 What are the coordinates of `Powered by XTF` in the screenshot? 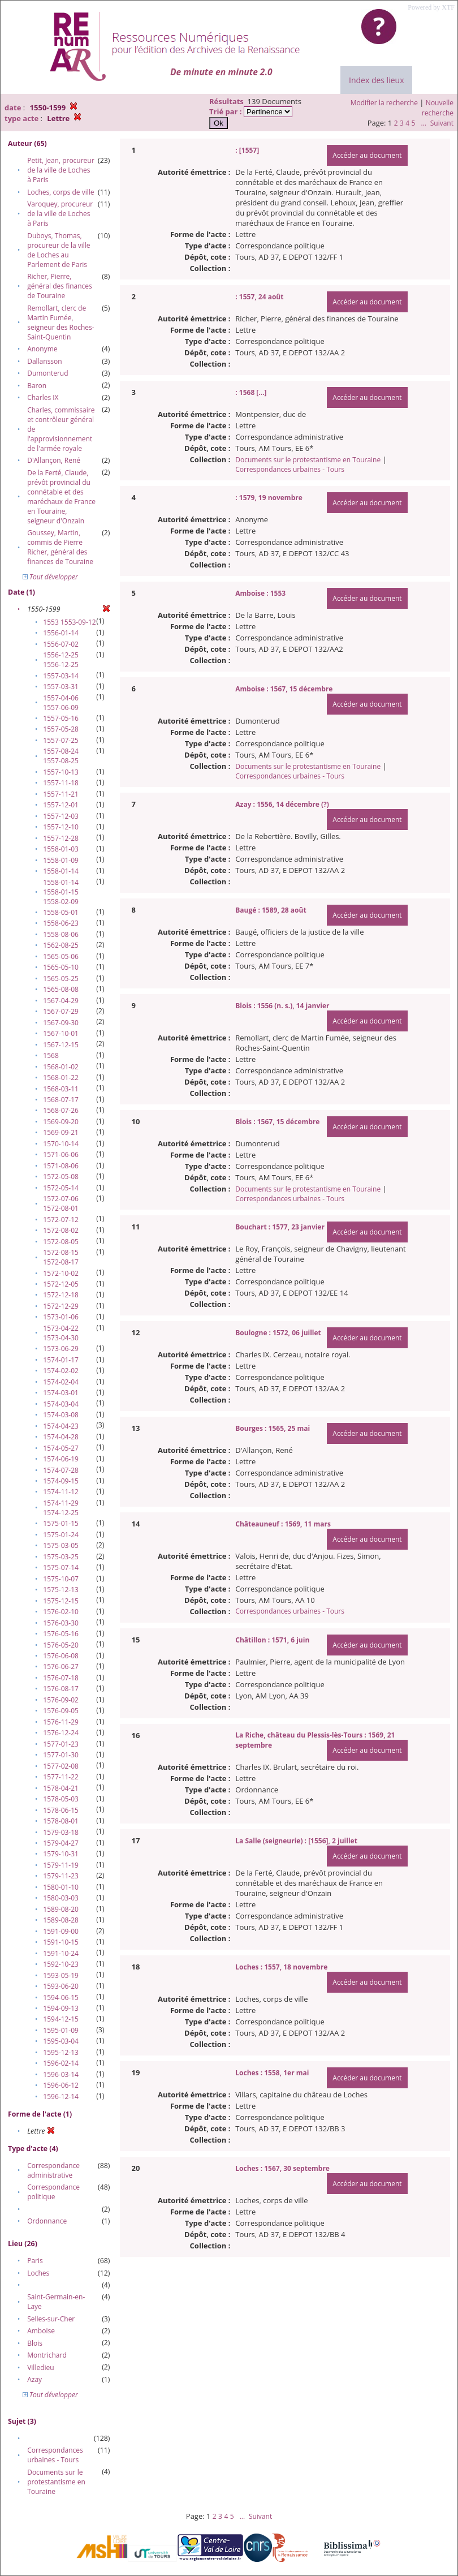 It's located at (431, 7).